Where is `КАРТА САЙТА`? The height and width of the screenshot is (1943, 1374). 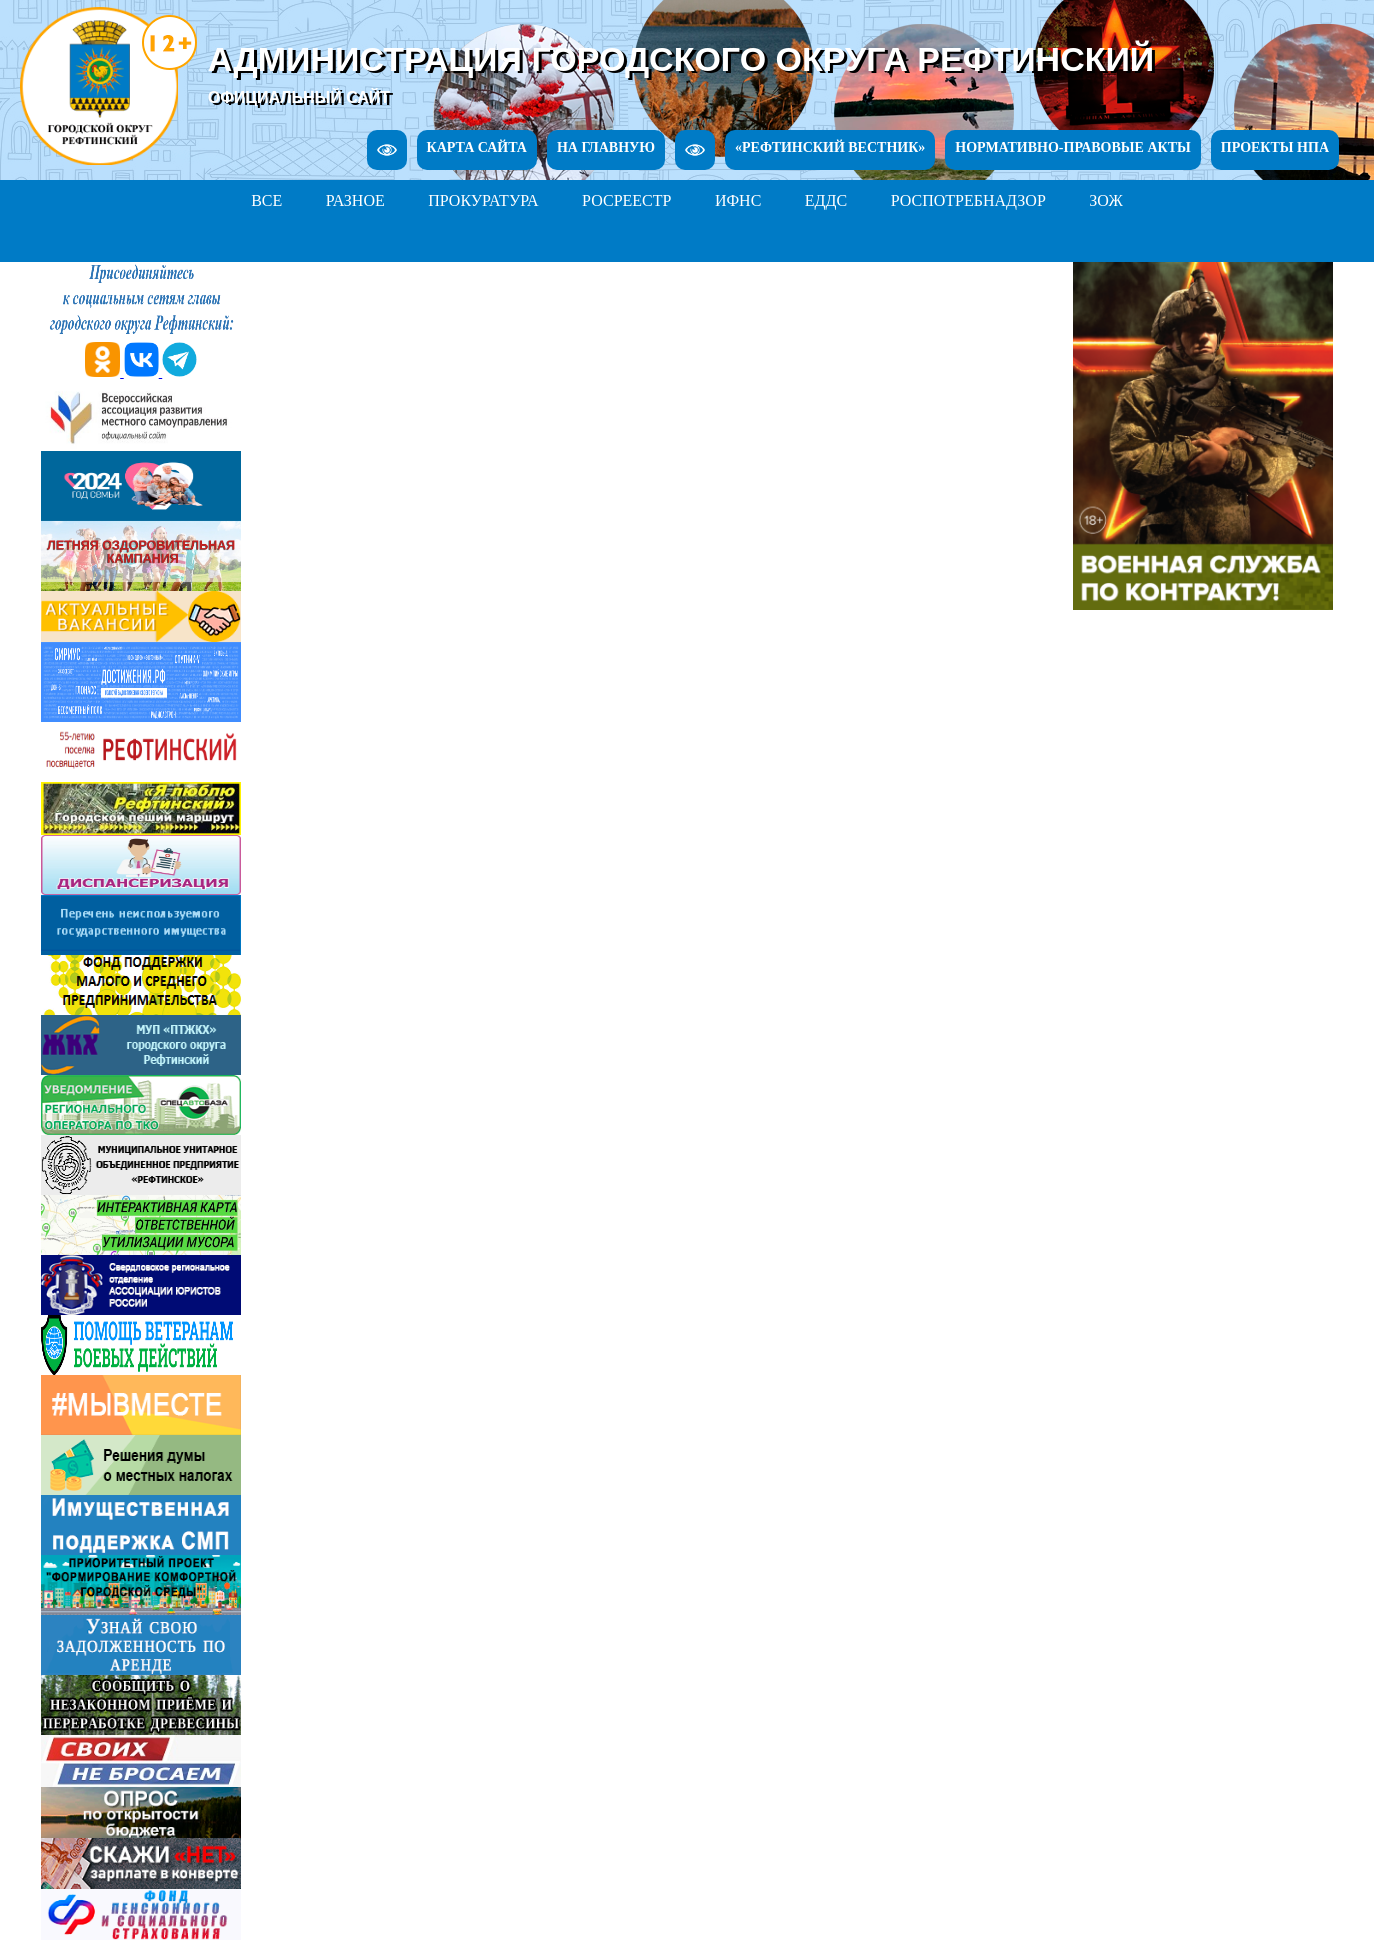 КАРТА САЙТА is located at coordinates (477, 147).